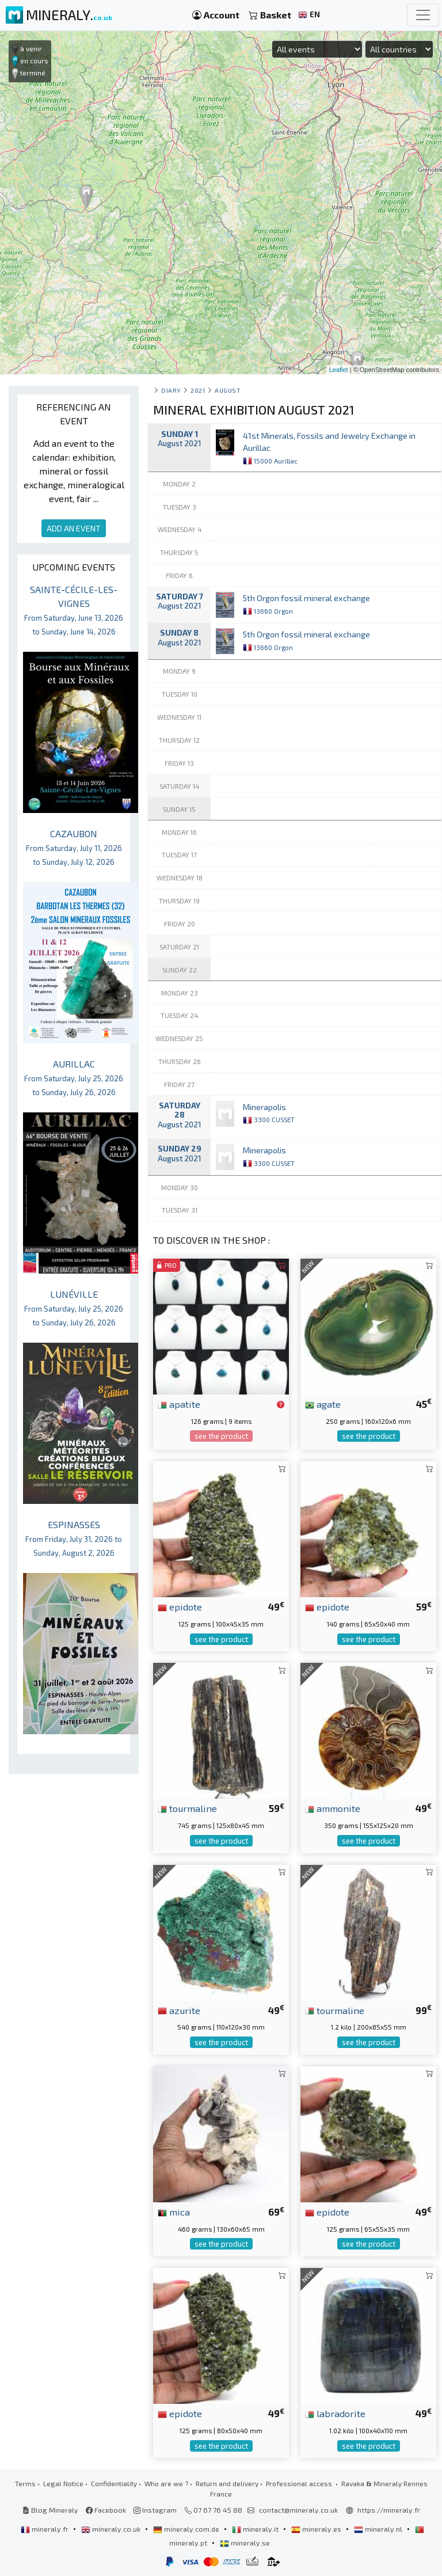  What do you see at coordinates (174, 2211) in the screenshot?
I see `mica` at bounding box center [174, 2211].